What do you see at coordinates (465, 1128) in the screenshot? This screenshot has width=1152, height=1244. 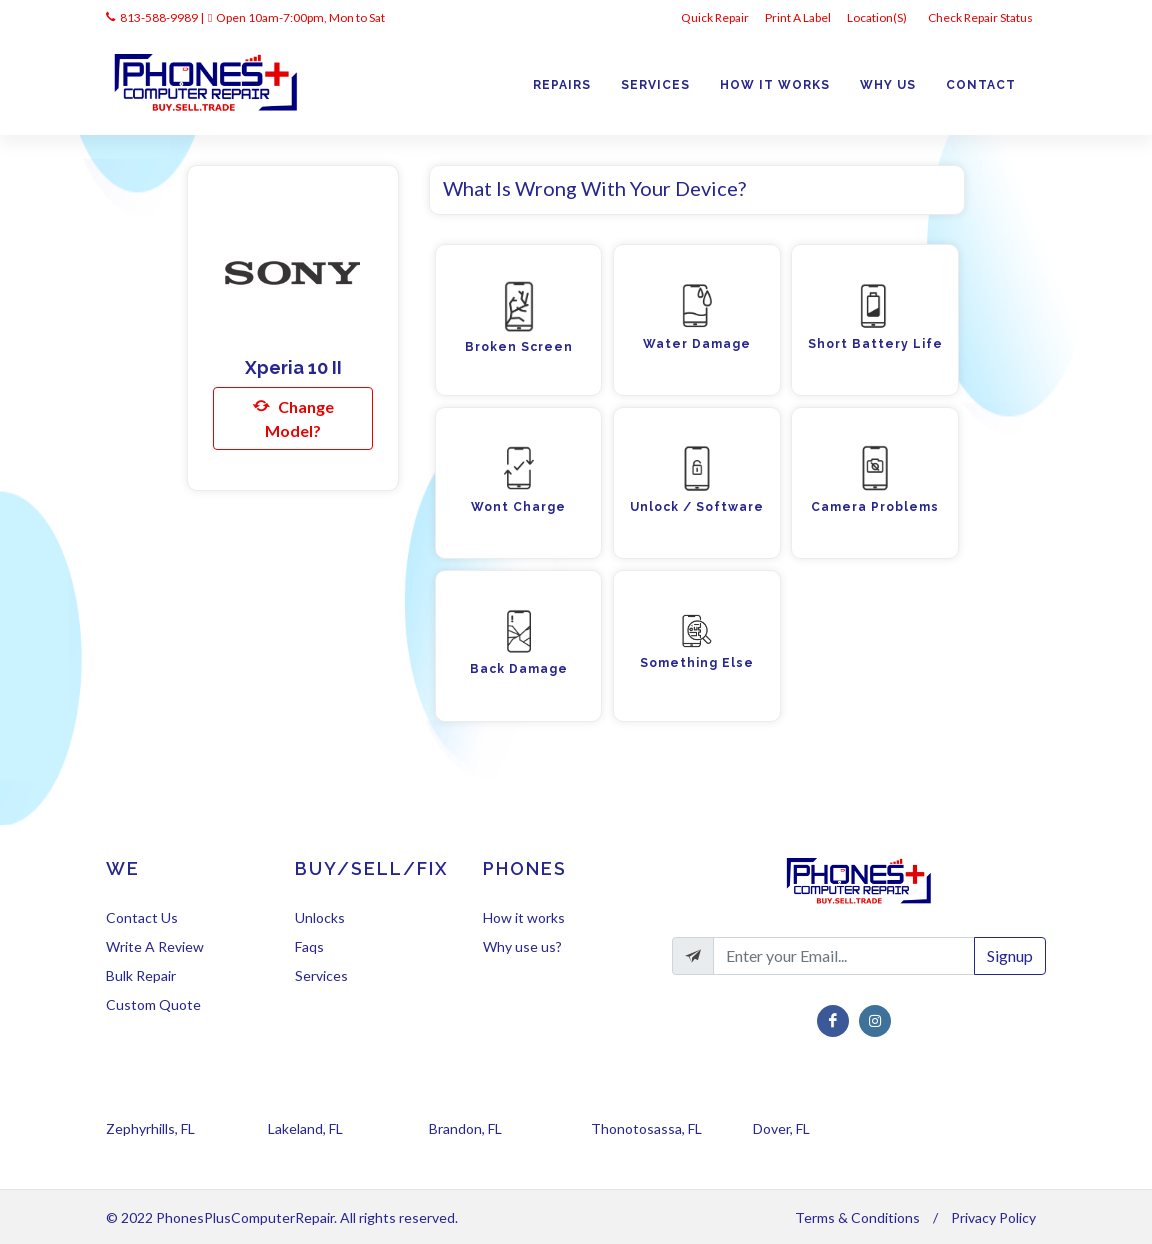 I see `Brandon, FL` at bounding box center [465, 1128].